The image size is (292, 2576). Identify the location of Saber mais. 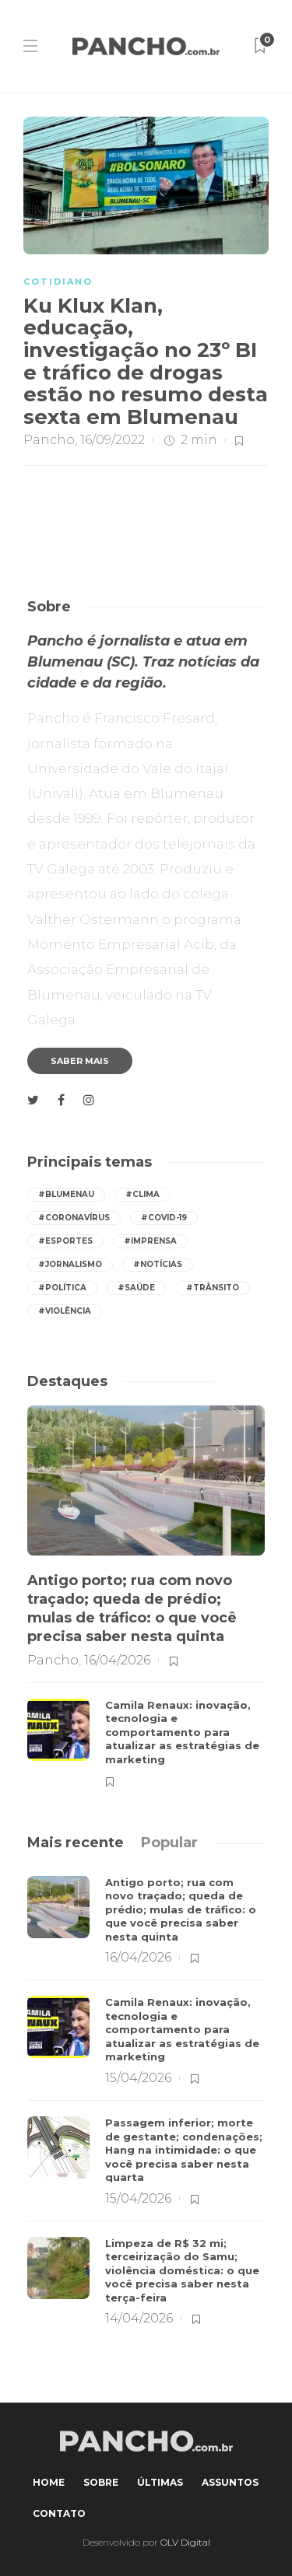
(80, 1060).